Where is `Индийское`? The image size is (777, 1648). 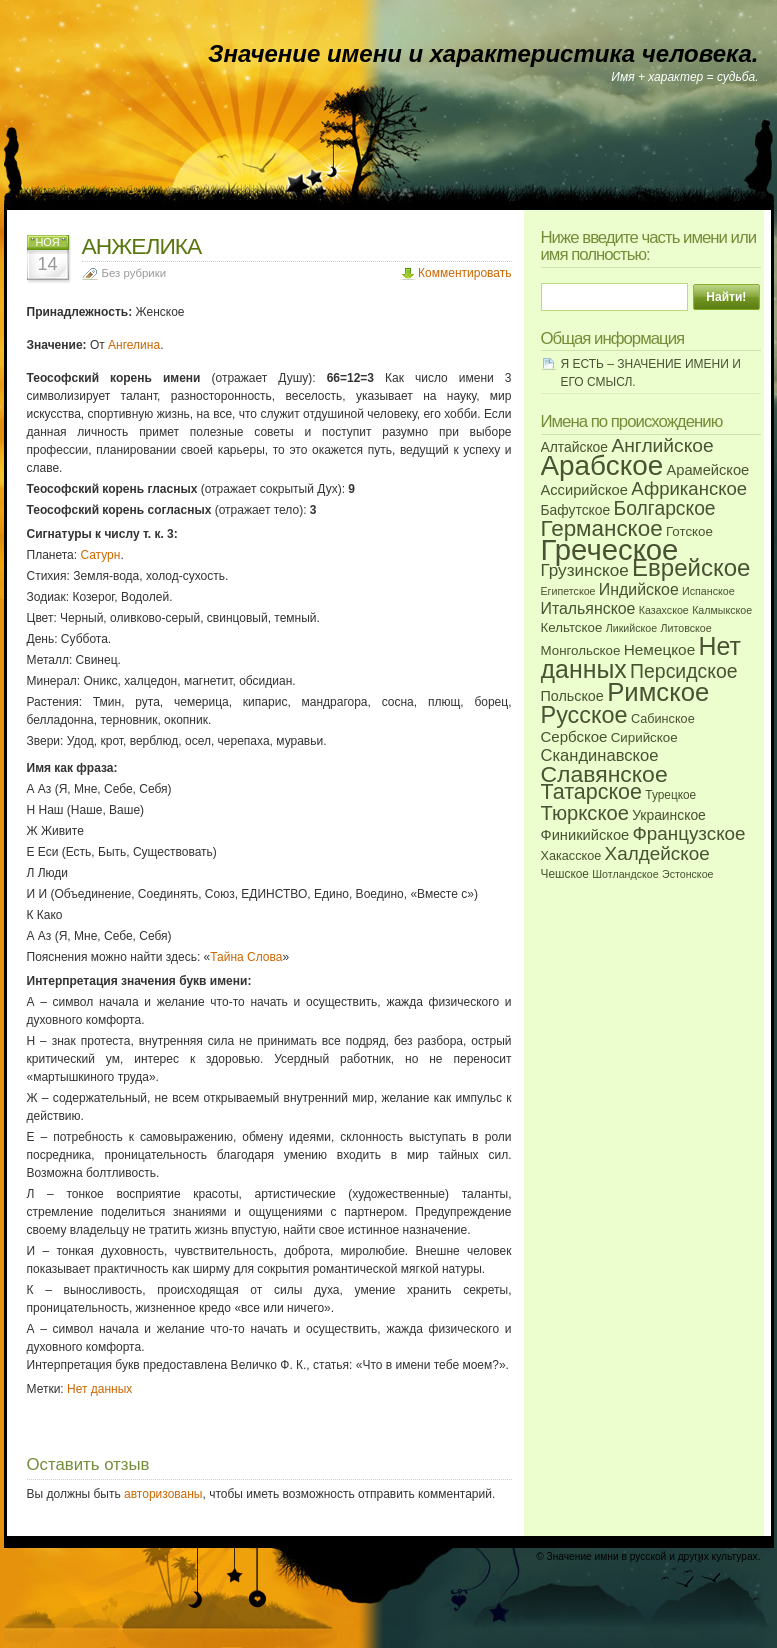 Индийское is located at coordinates (639, 589).